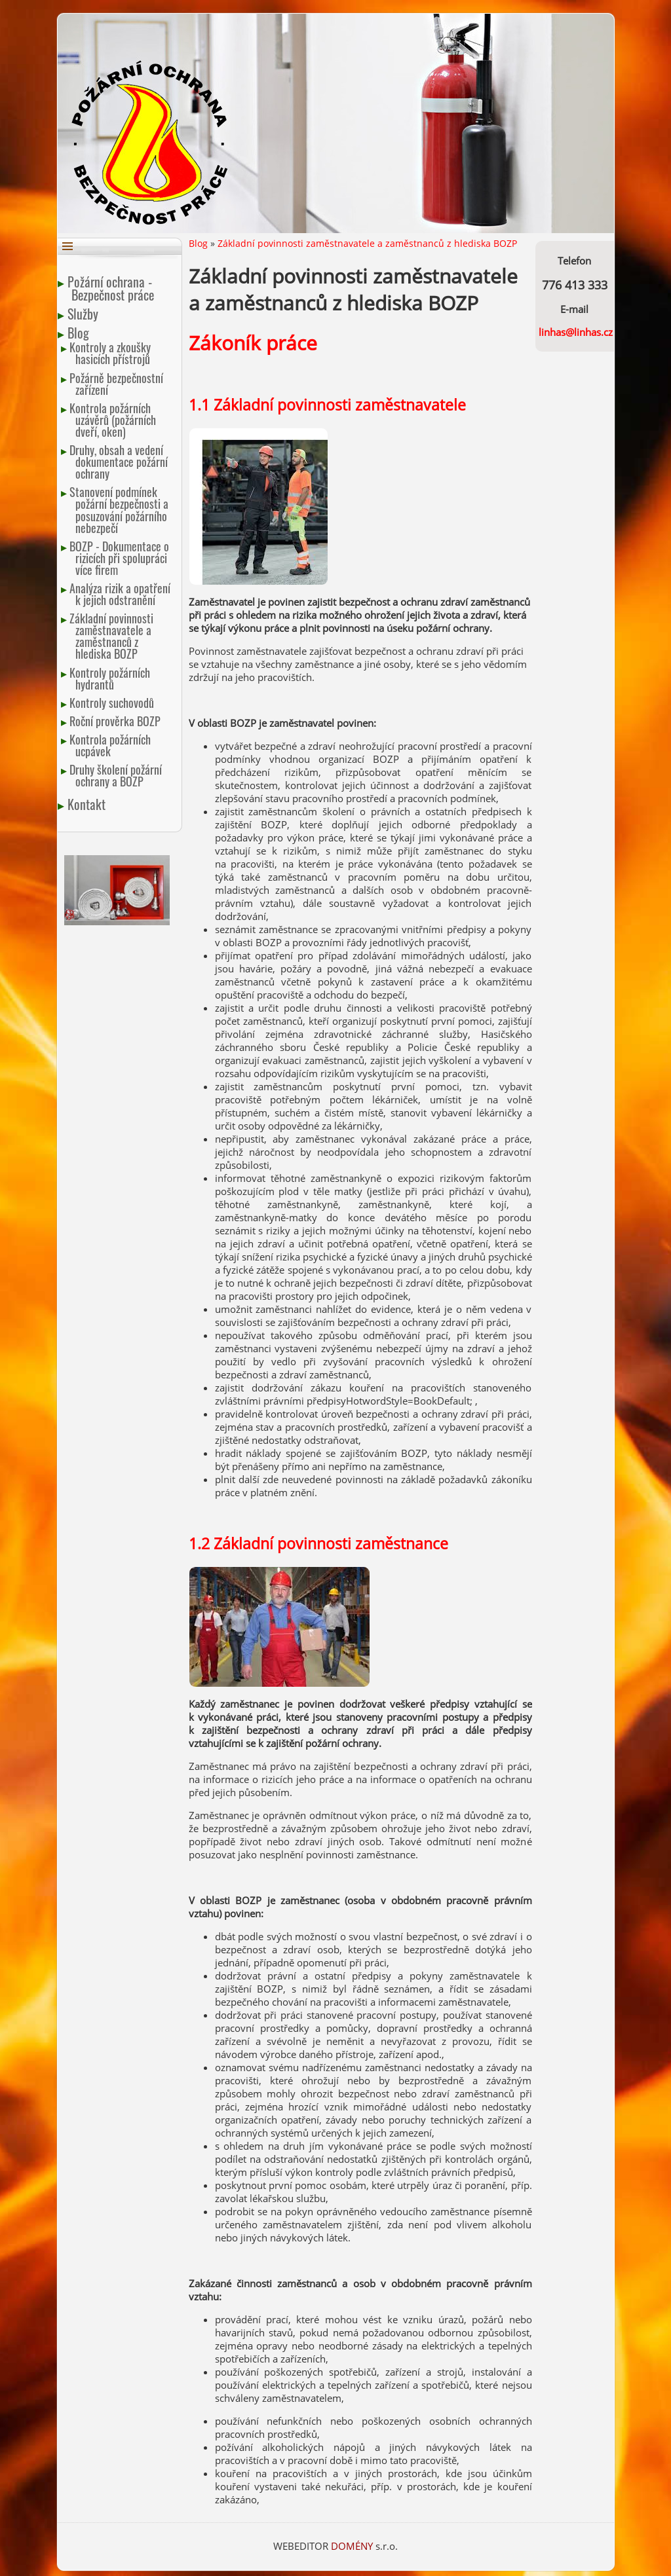 The width and height of the screenshot is (671, 2576). What do you see at coordinates (116, 775) in the screenshot?
I see `Druhy školení požární ochrany a BOZP` at bounding box center [116, 775].